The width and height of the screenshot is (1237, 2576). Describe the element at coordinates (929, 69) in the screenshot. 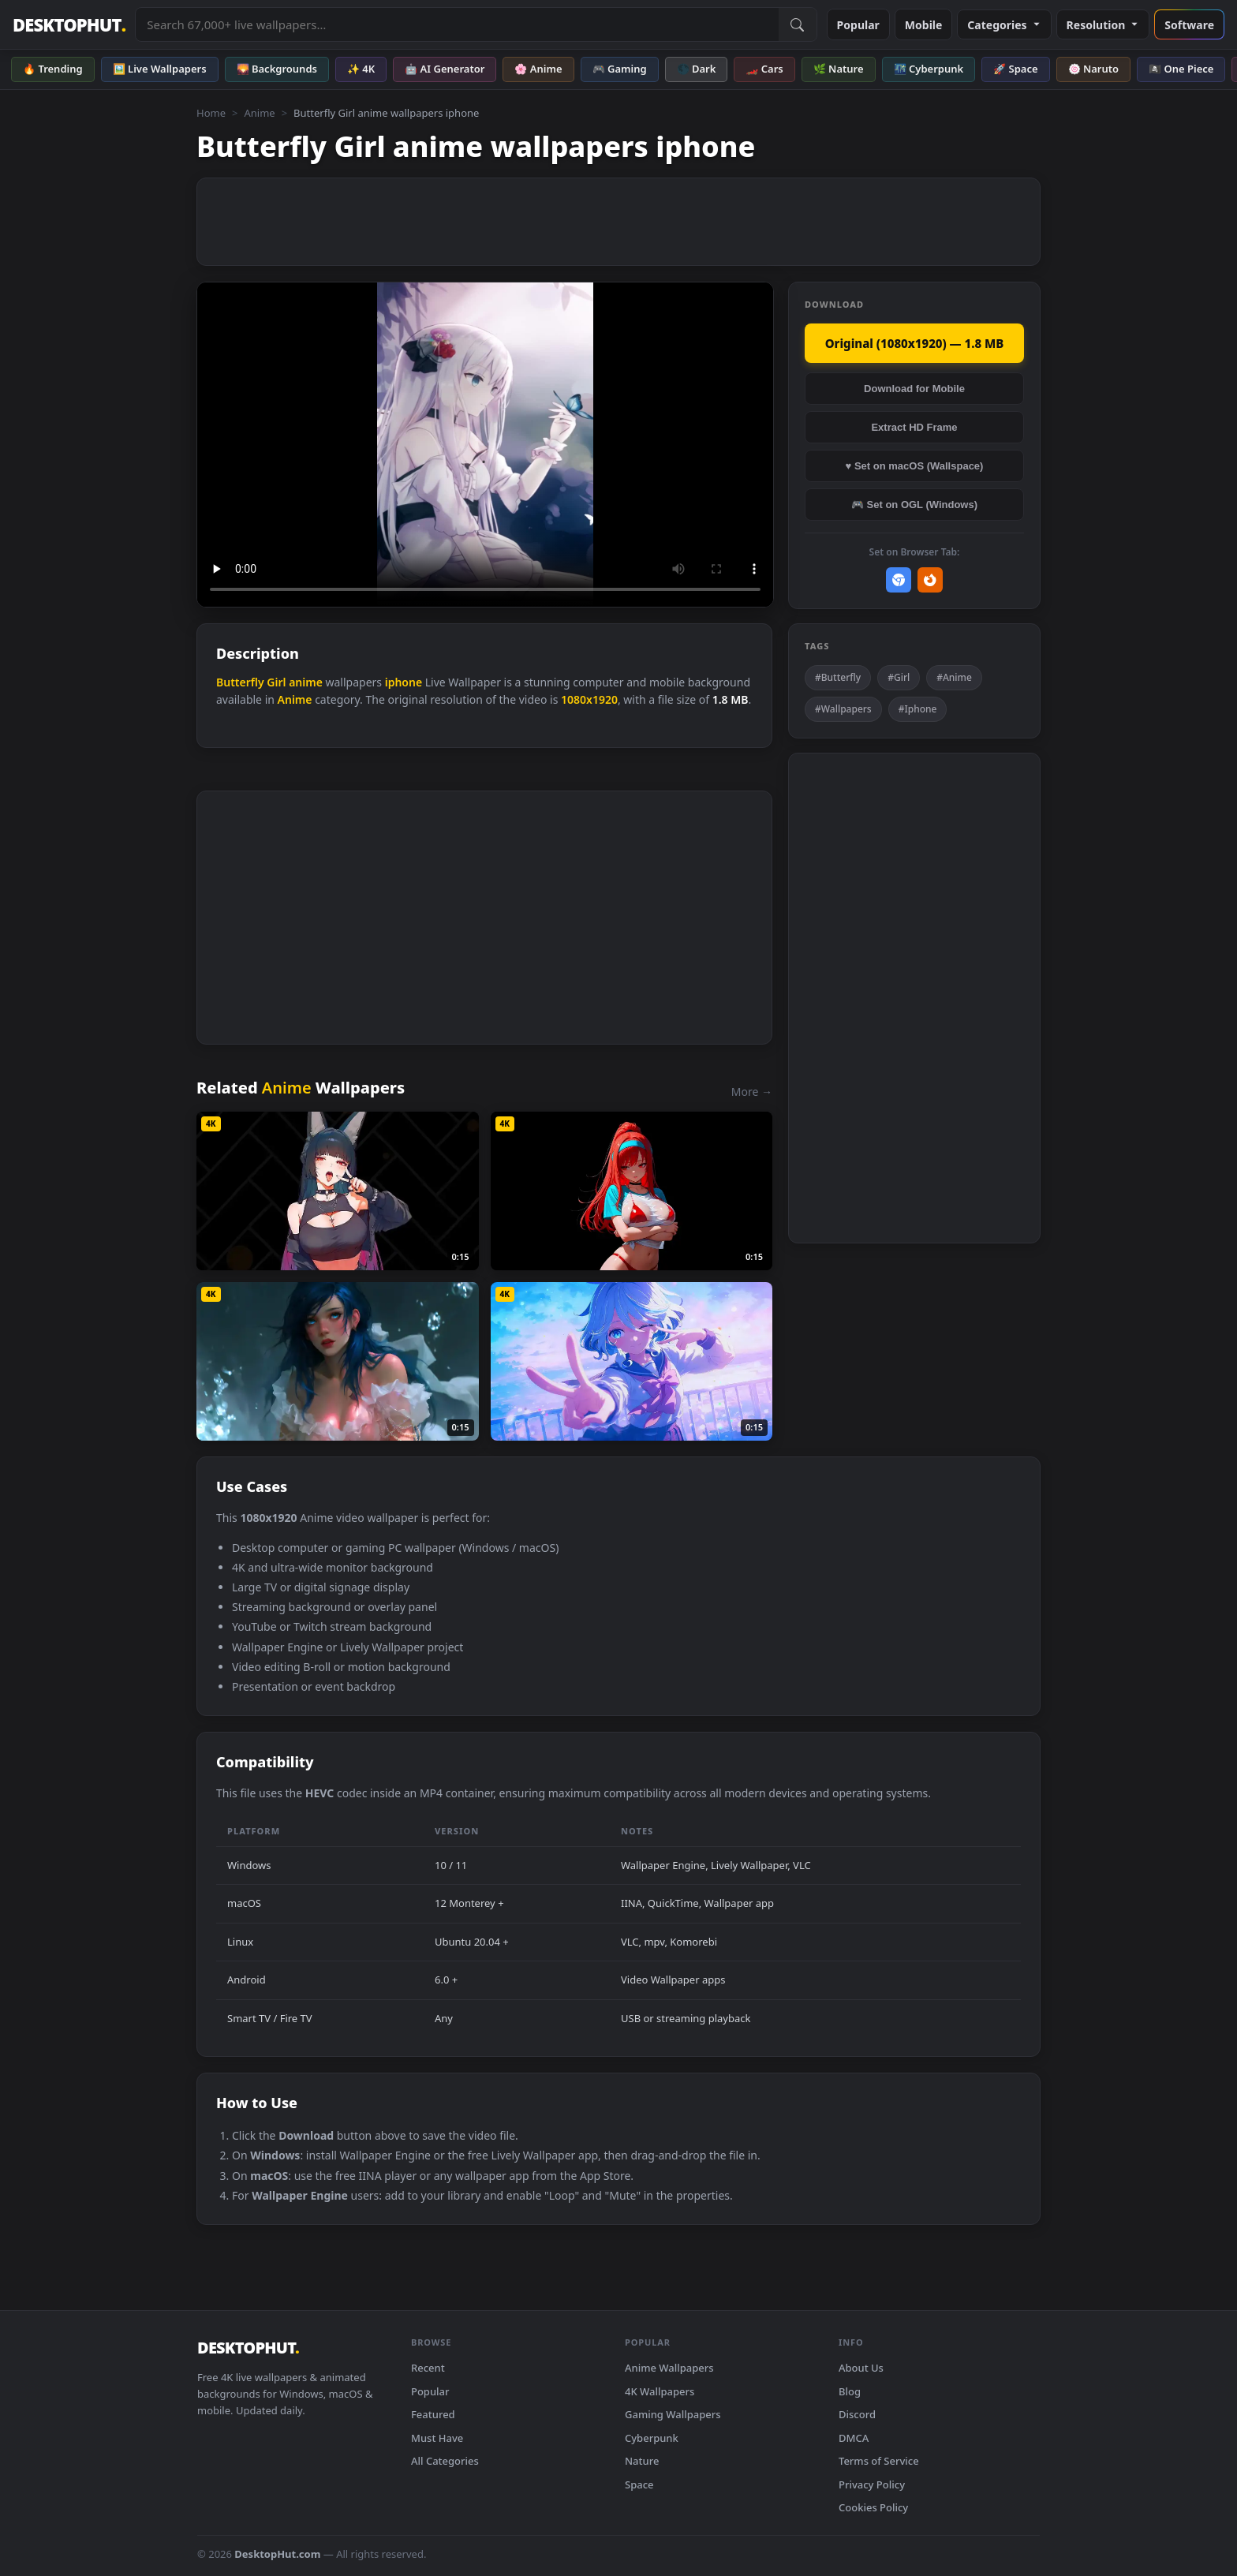

I see `🌃 Cyberpunk` at that location.